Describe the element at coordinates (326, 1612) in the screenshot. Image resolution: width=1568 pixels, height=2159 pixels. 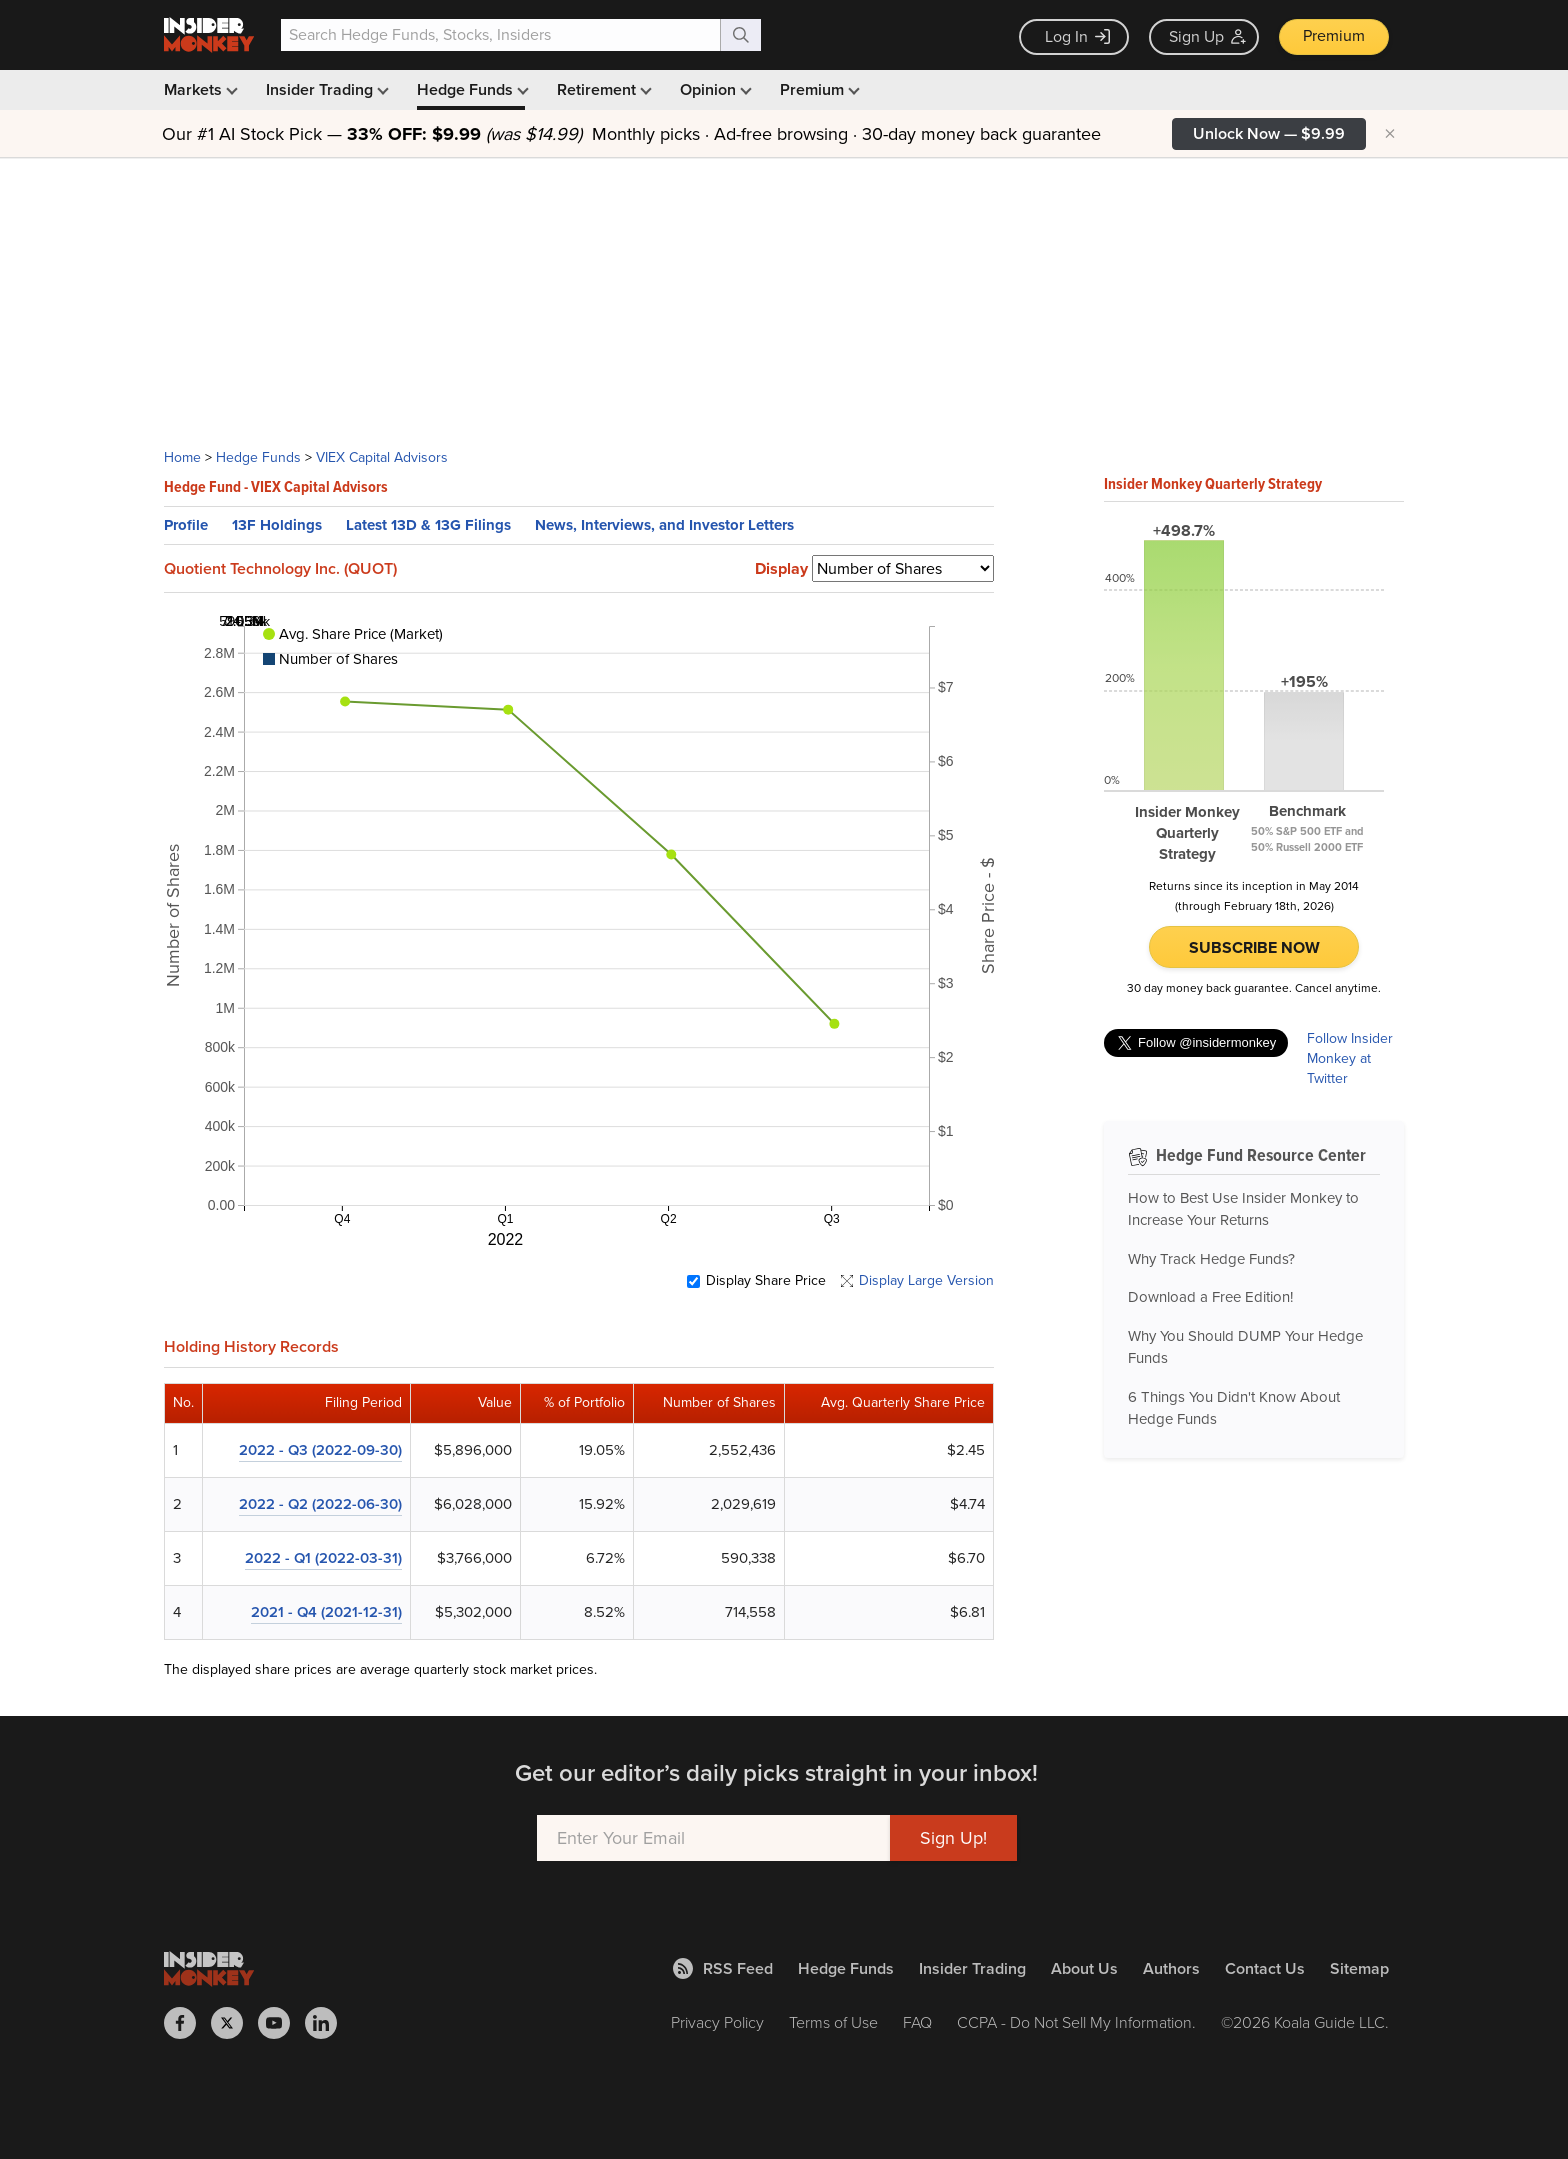
I see `2021 - Q4 (2021-12-31)` at that location.